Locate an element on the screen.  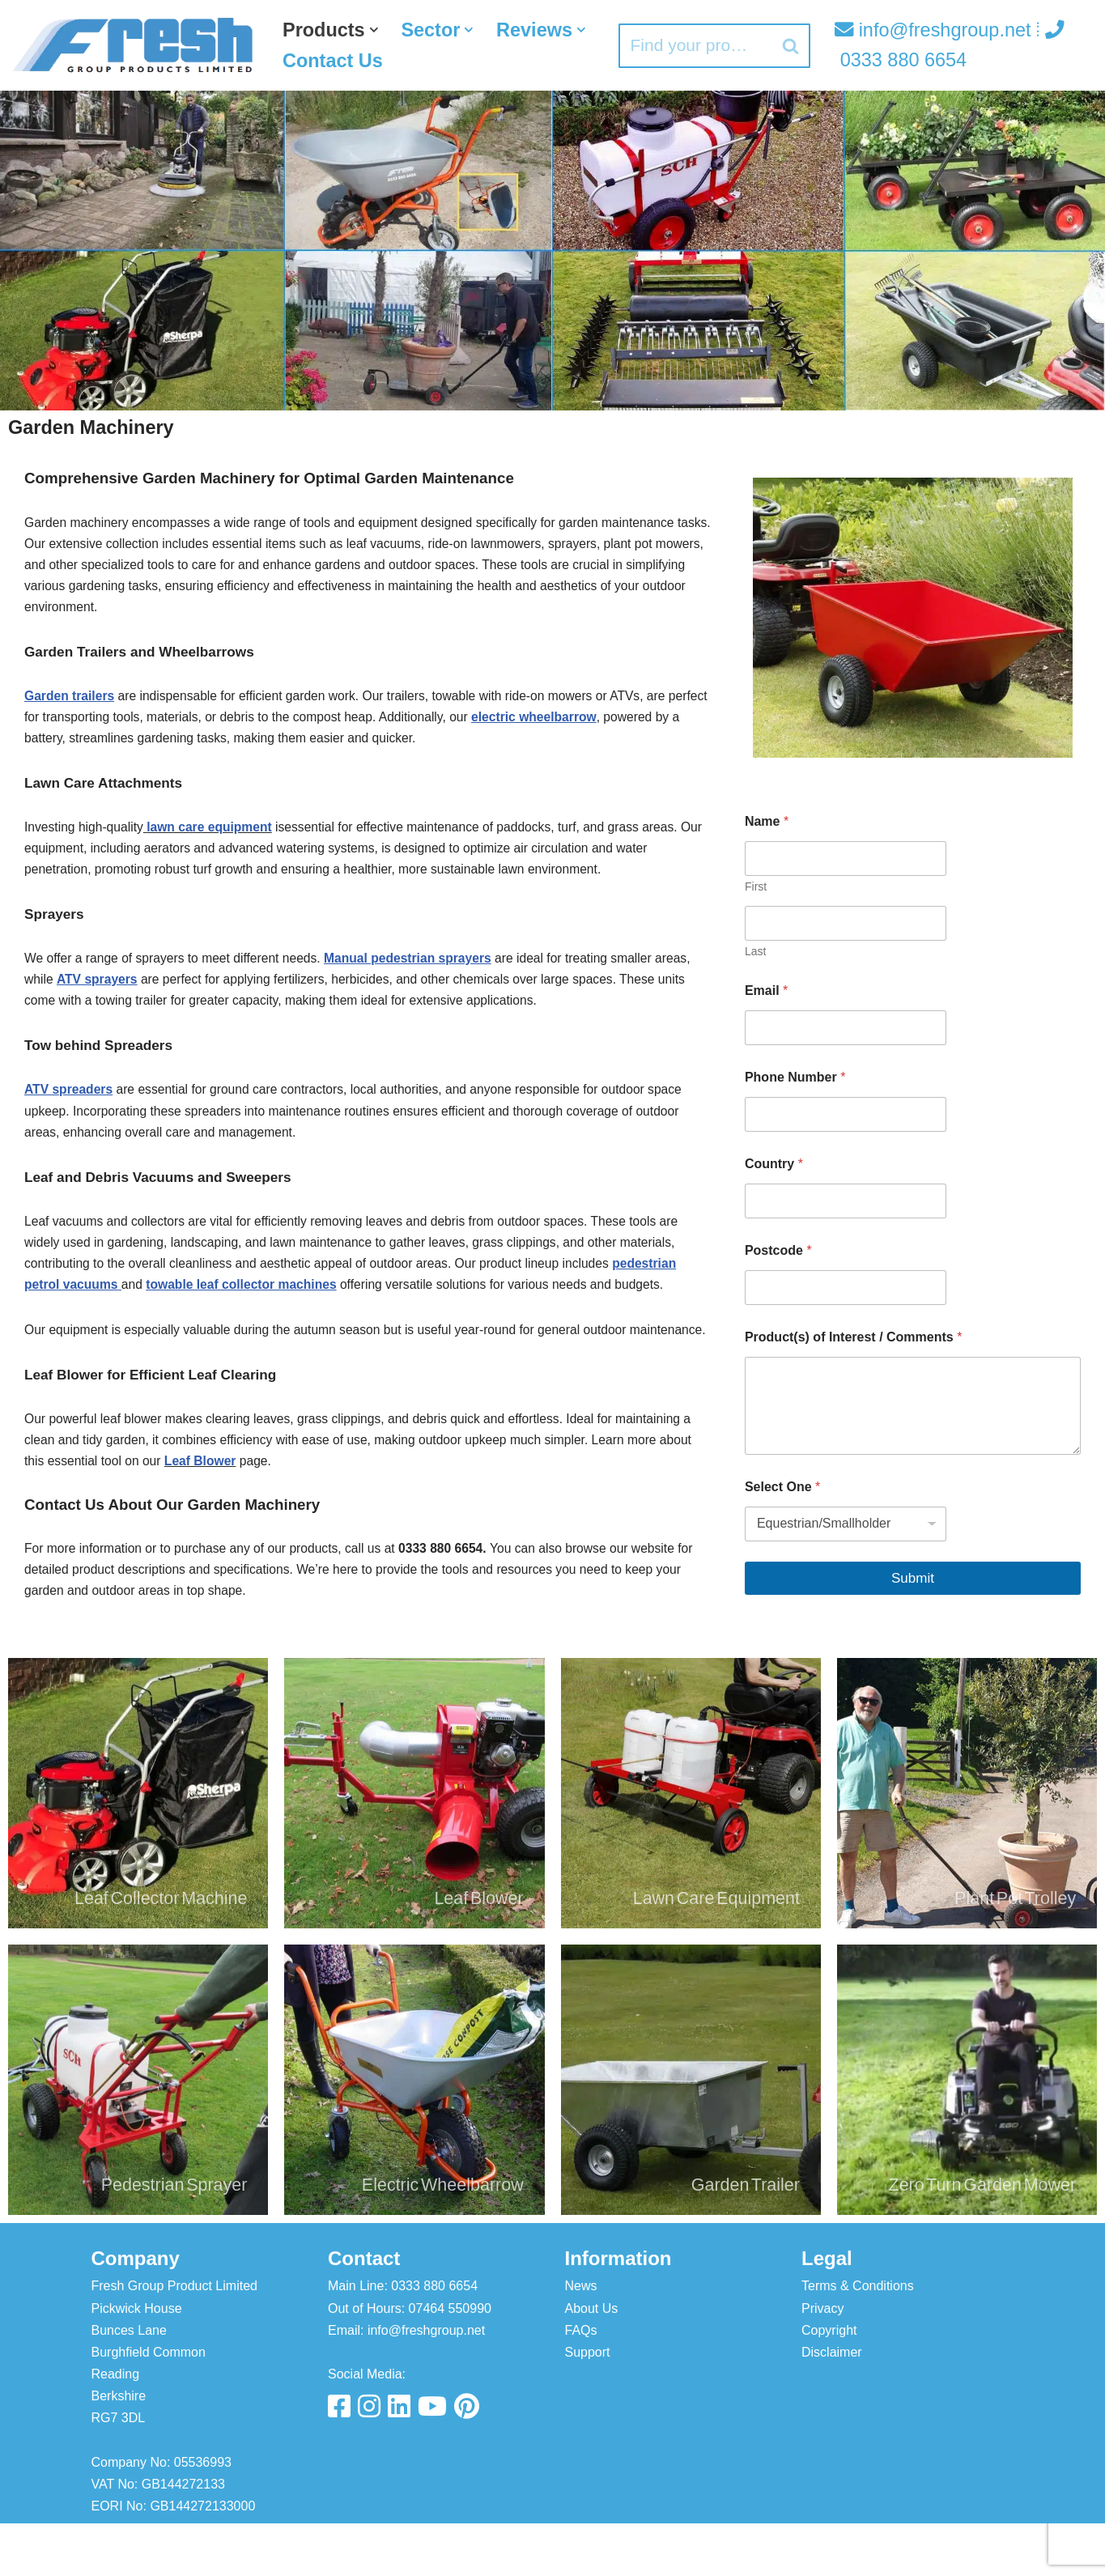
07464 550990 is located at coordinates (450, 2360).